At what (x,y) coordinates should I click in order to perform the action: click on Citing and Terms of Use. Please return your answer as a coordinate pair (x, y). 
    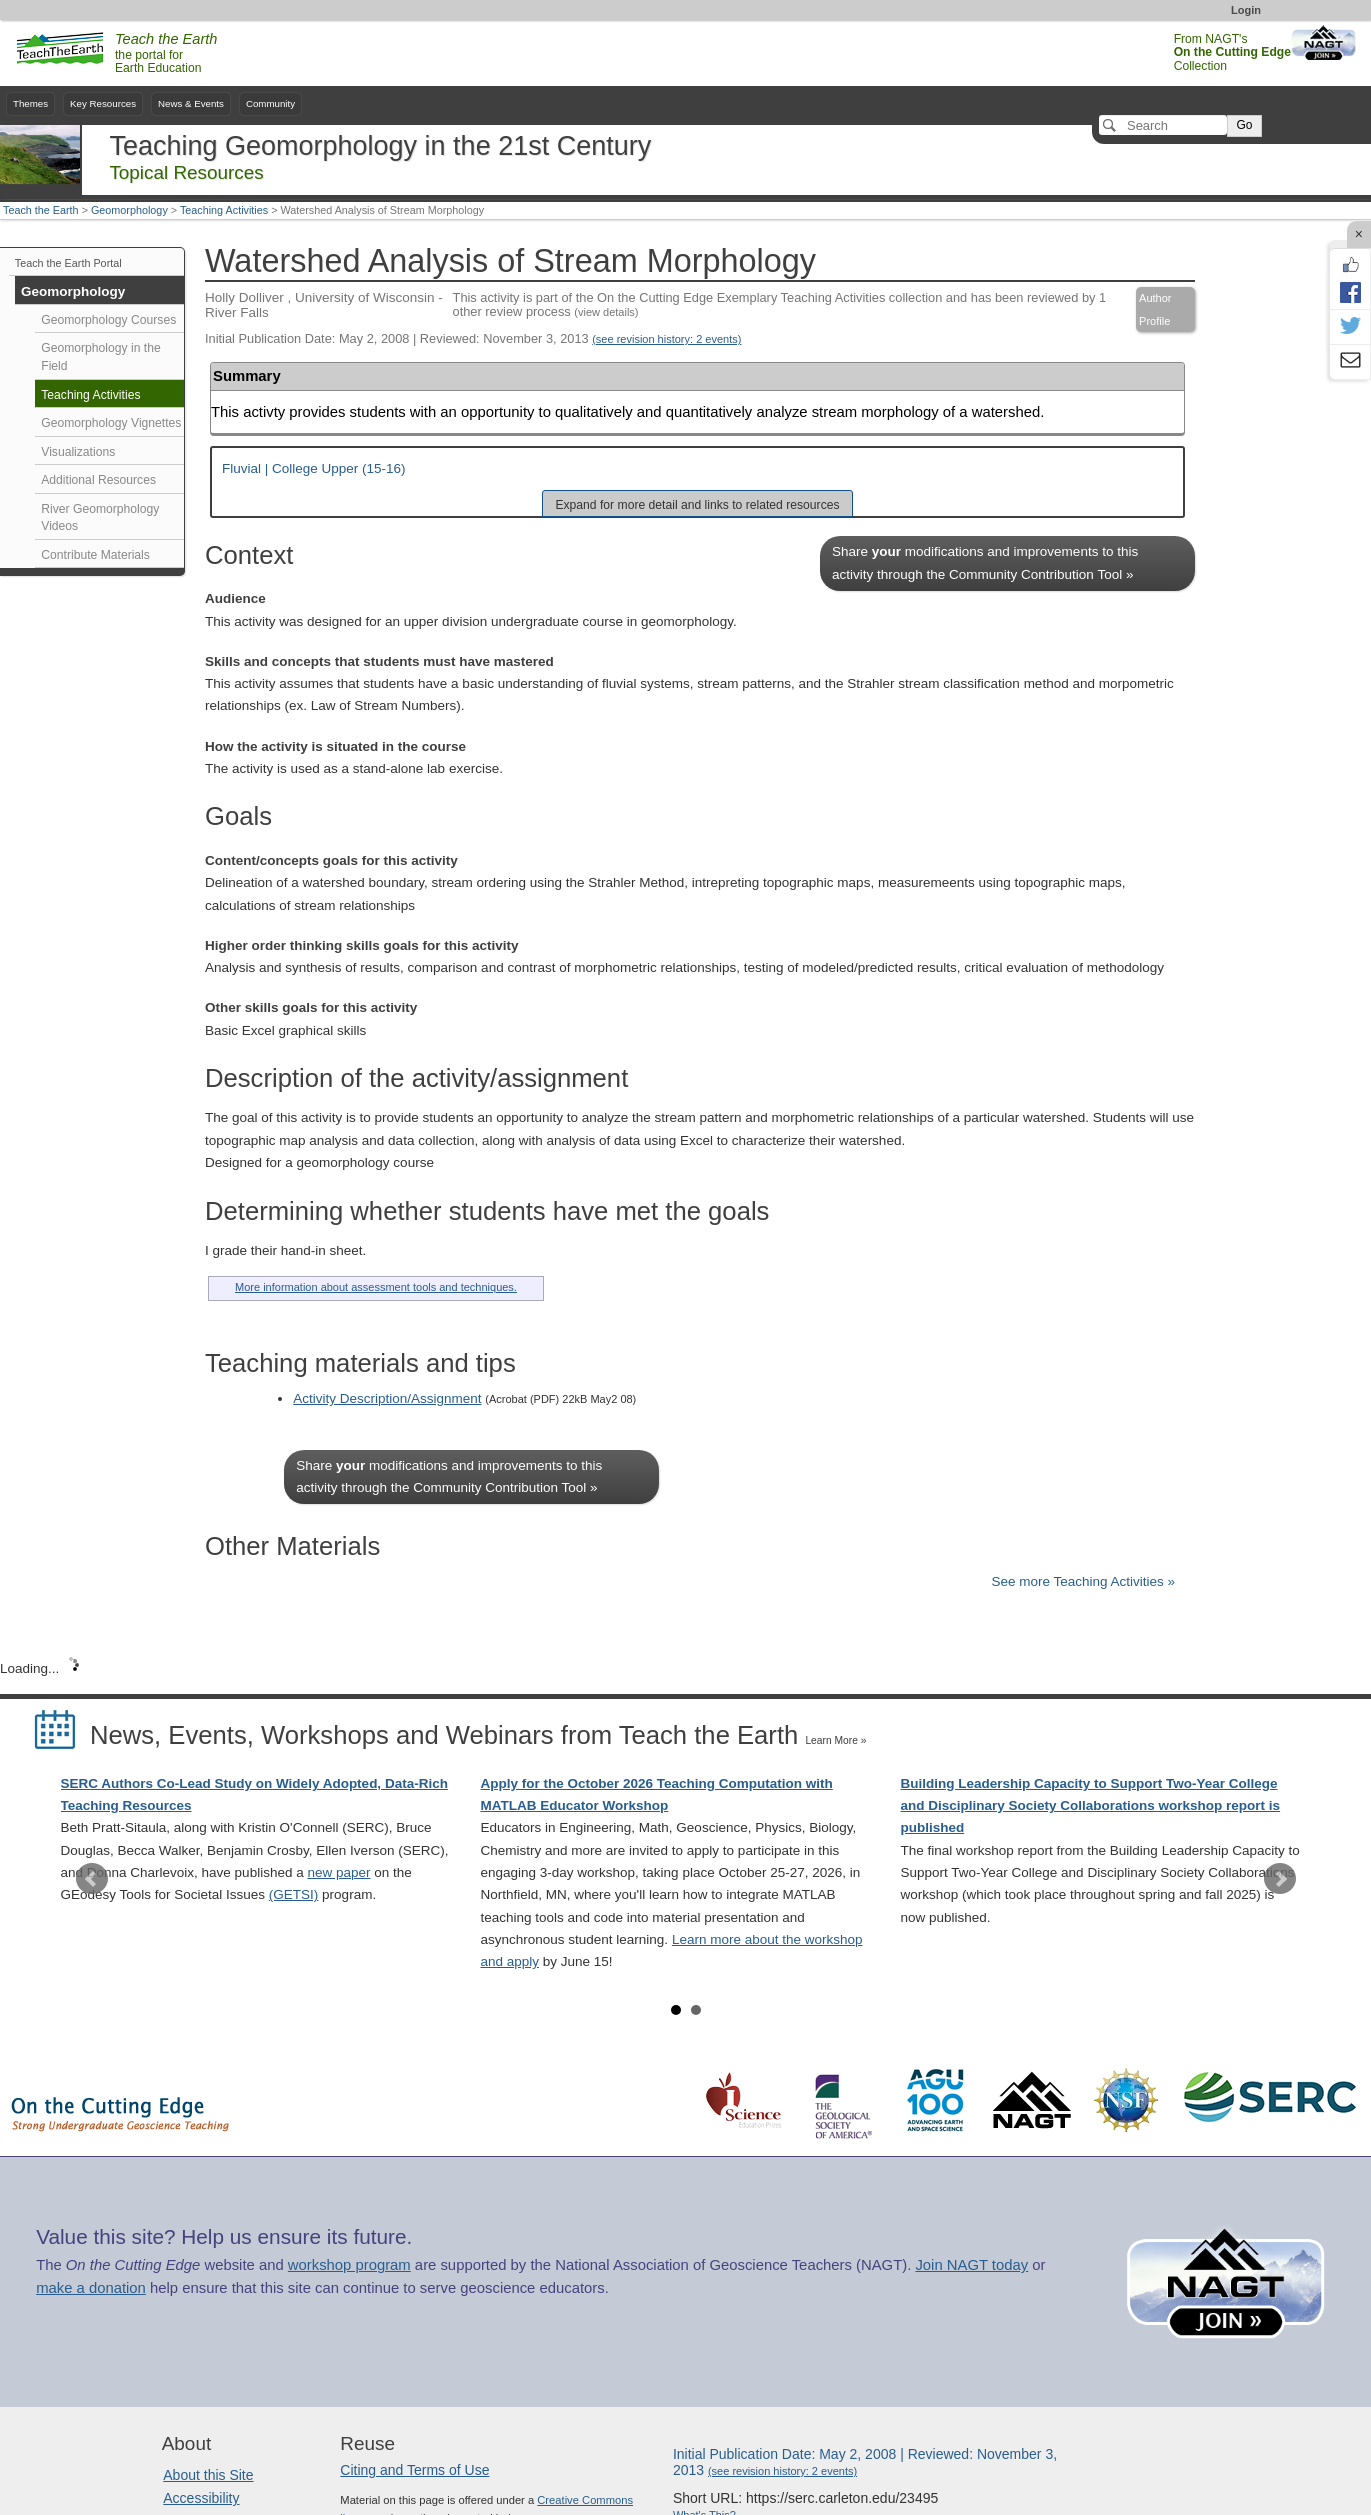
    Looking at the image, I should click on (414, 2470).